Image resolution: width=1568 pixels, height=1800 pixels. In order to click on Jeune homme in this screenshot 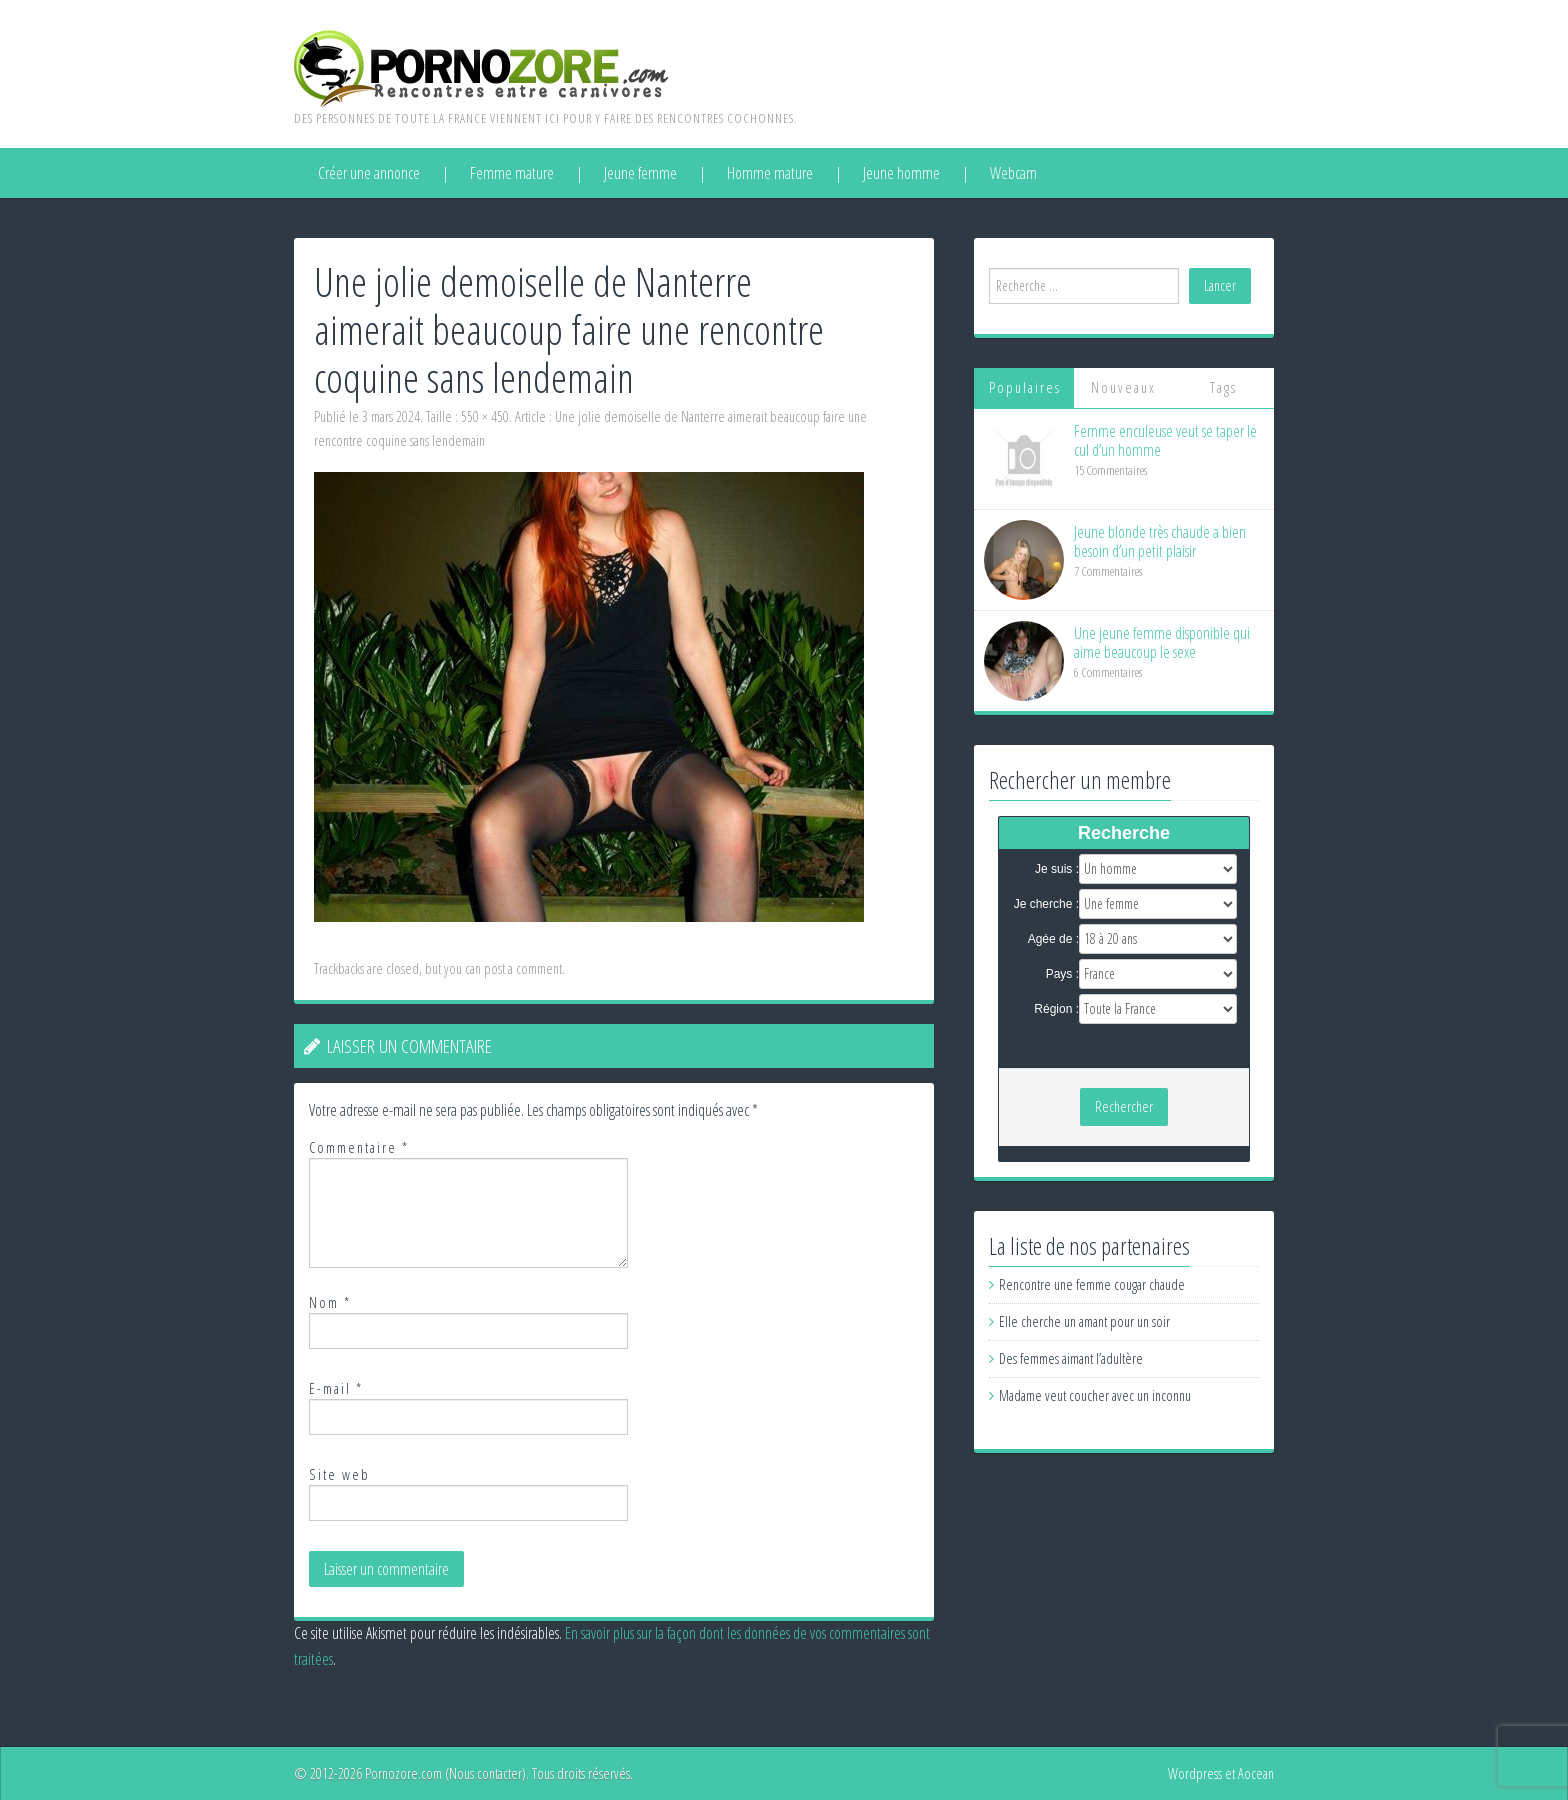, I will do `click(901, 173)`.